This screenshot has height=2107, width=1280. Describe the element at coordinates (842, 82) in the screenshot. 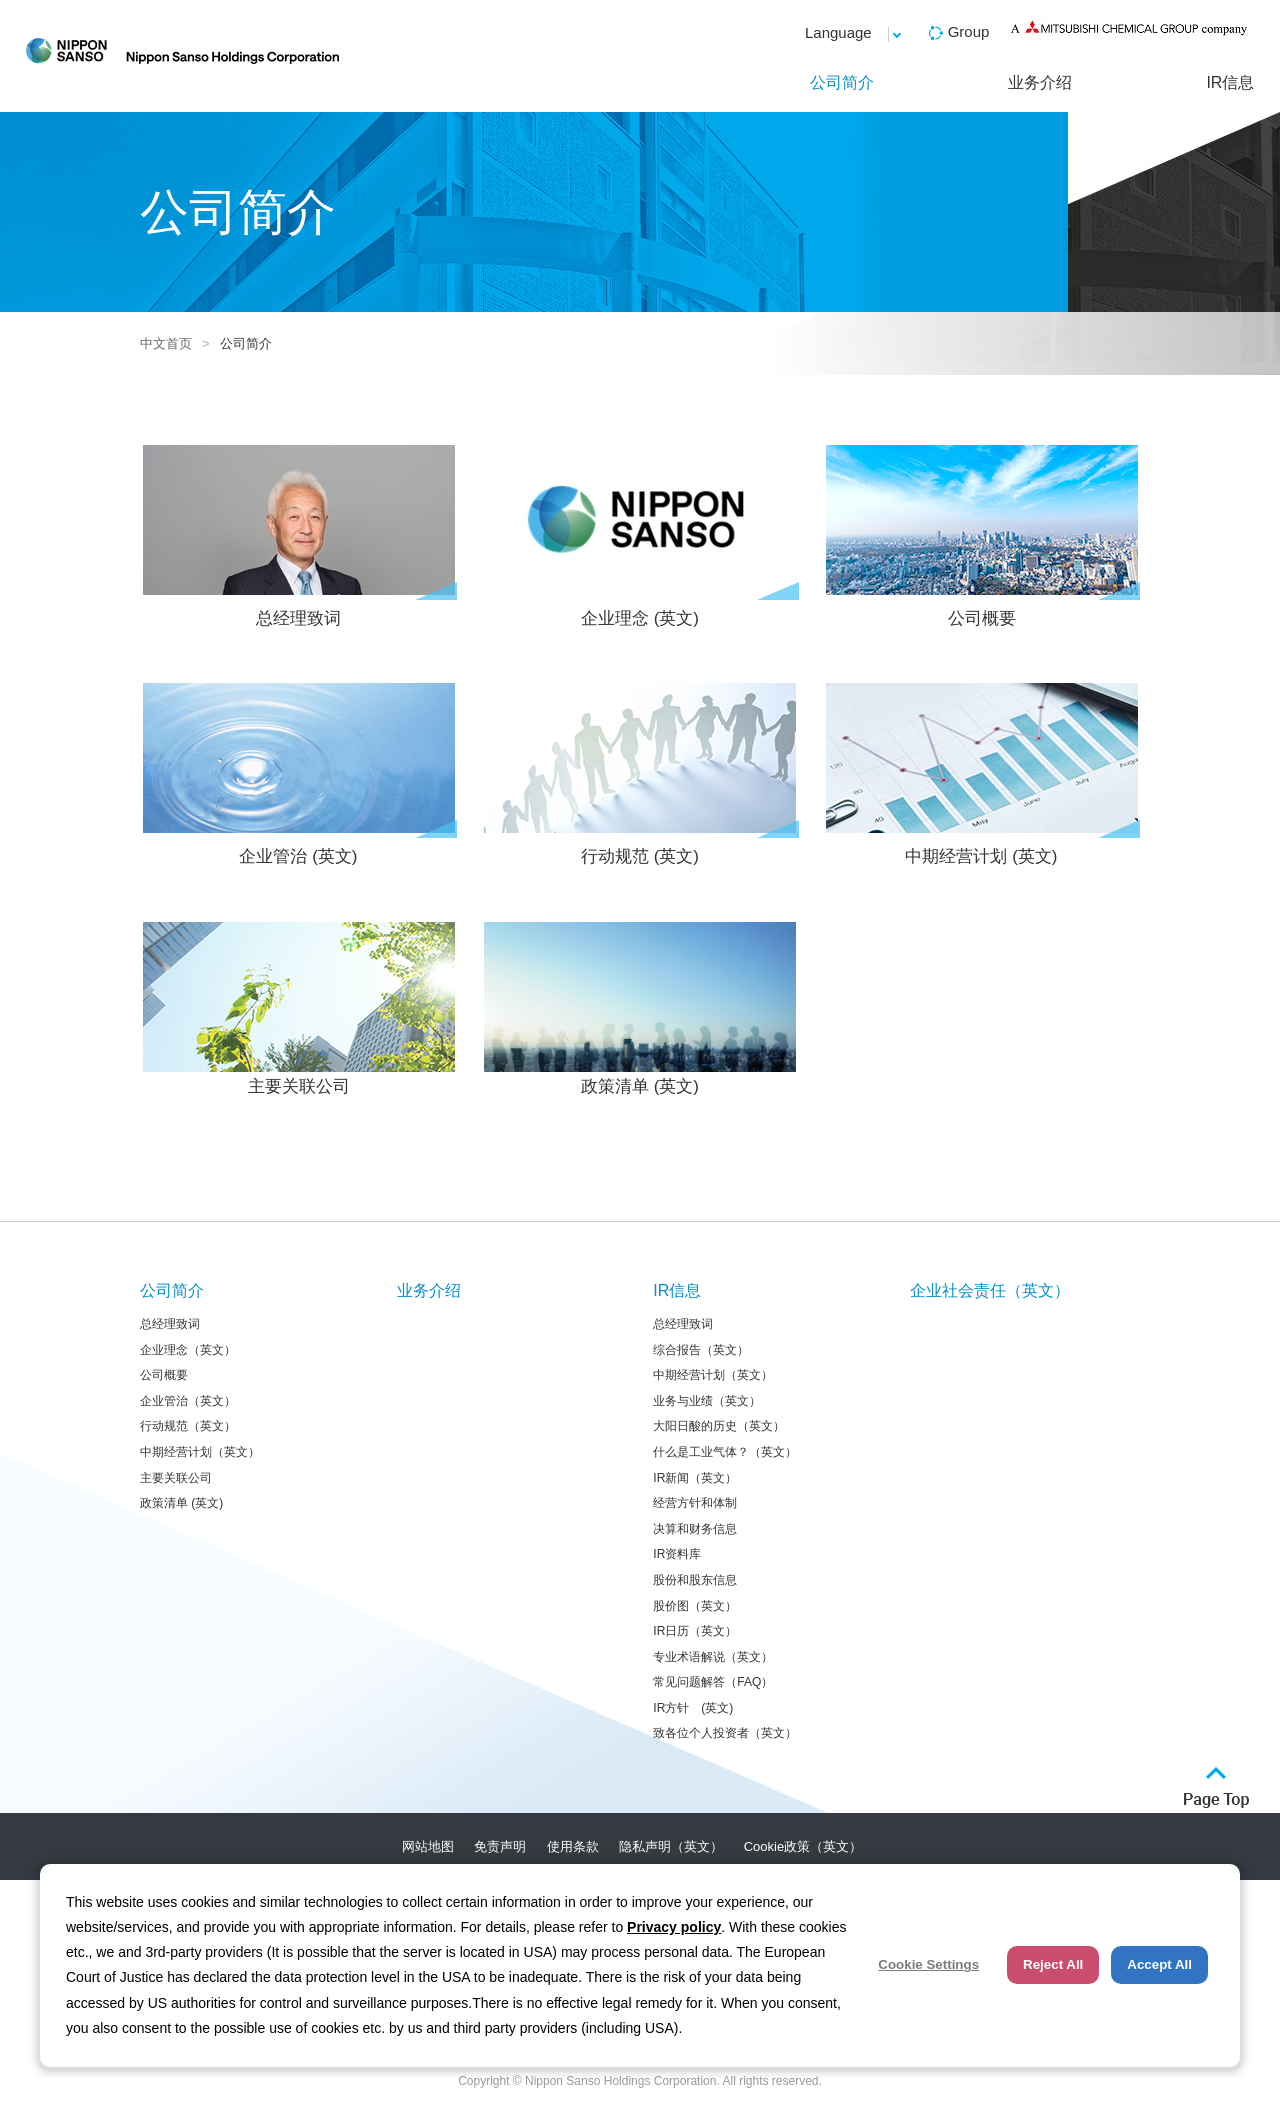

I see `公司简介` at that location.